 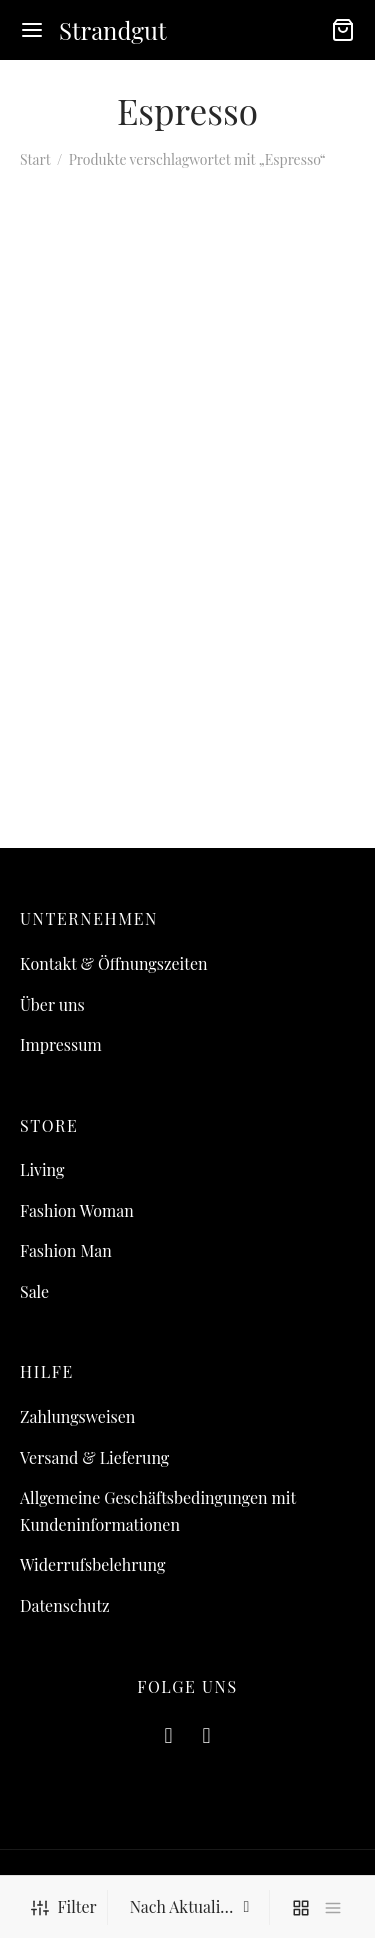 I want to click on Start, so click(x=35, y=159).